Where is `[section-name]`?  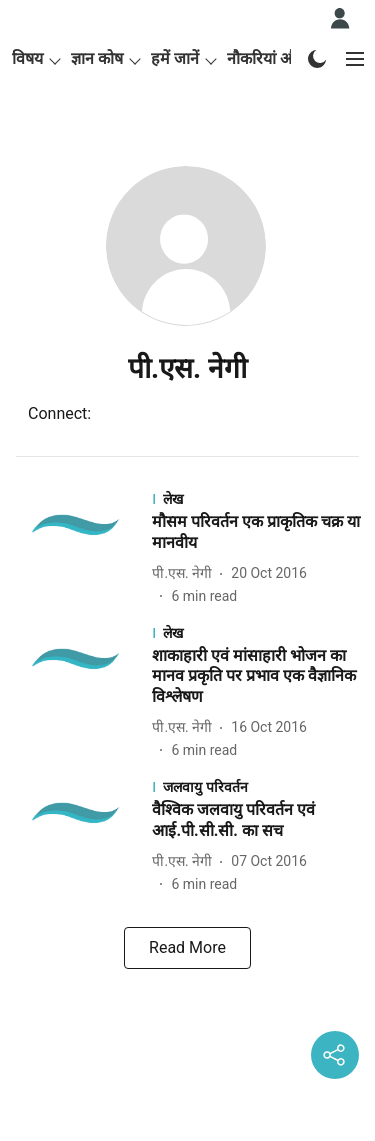
[section-name] is located at coordinates (257, 498).